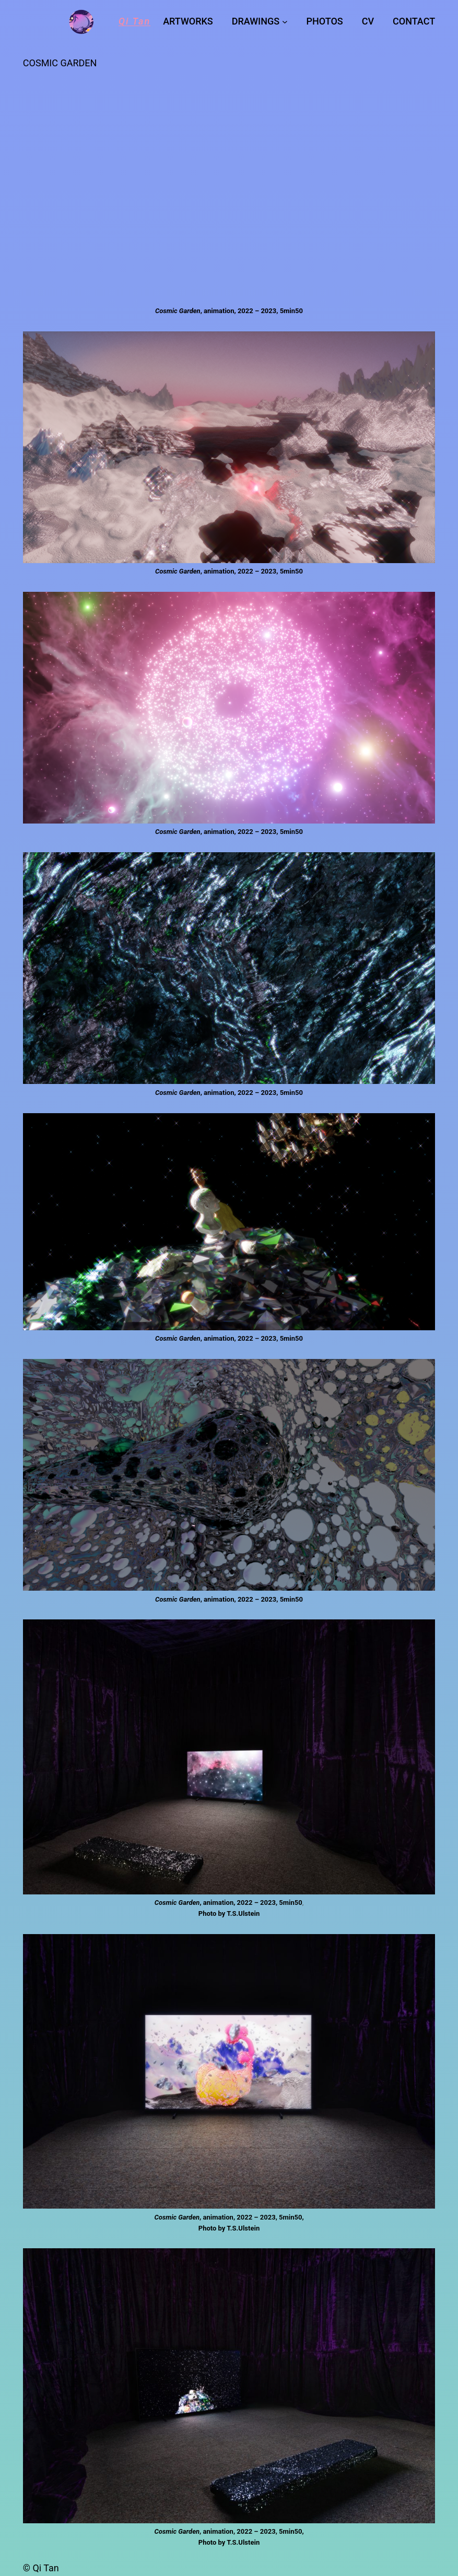 Image resolution: width=458 pixels, height=2576 pixels. I want to click on DRAWINGS, so click(255, 21).